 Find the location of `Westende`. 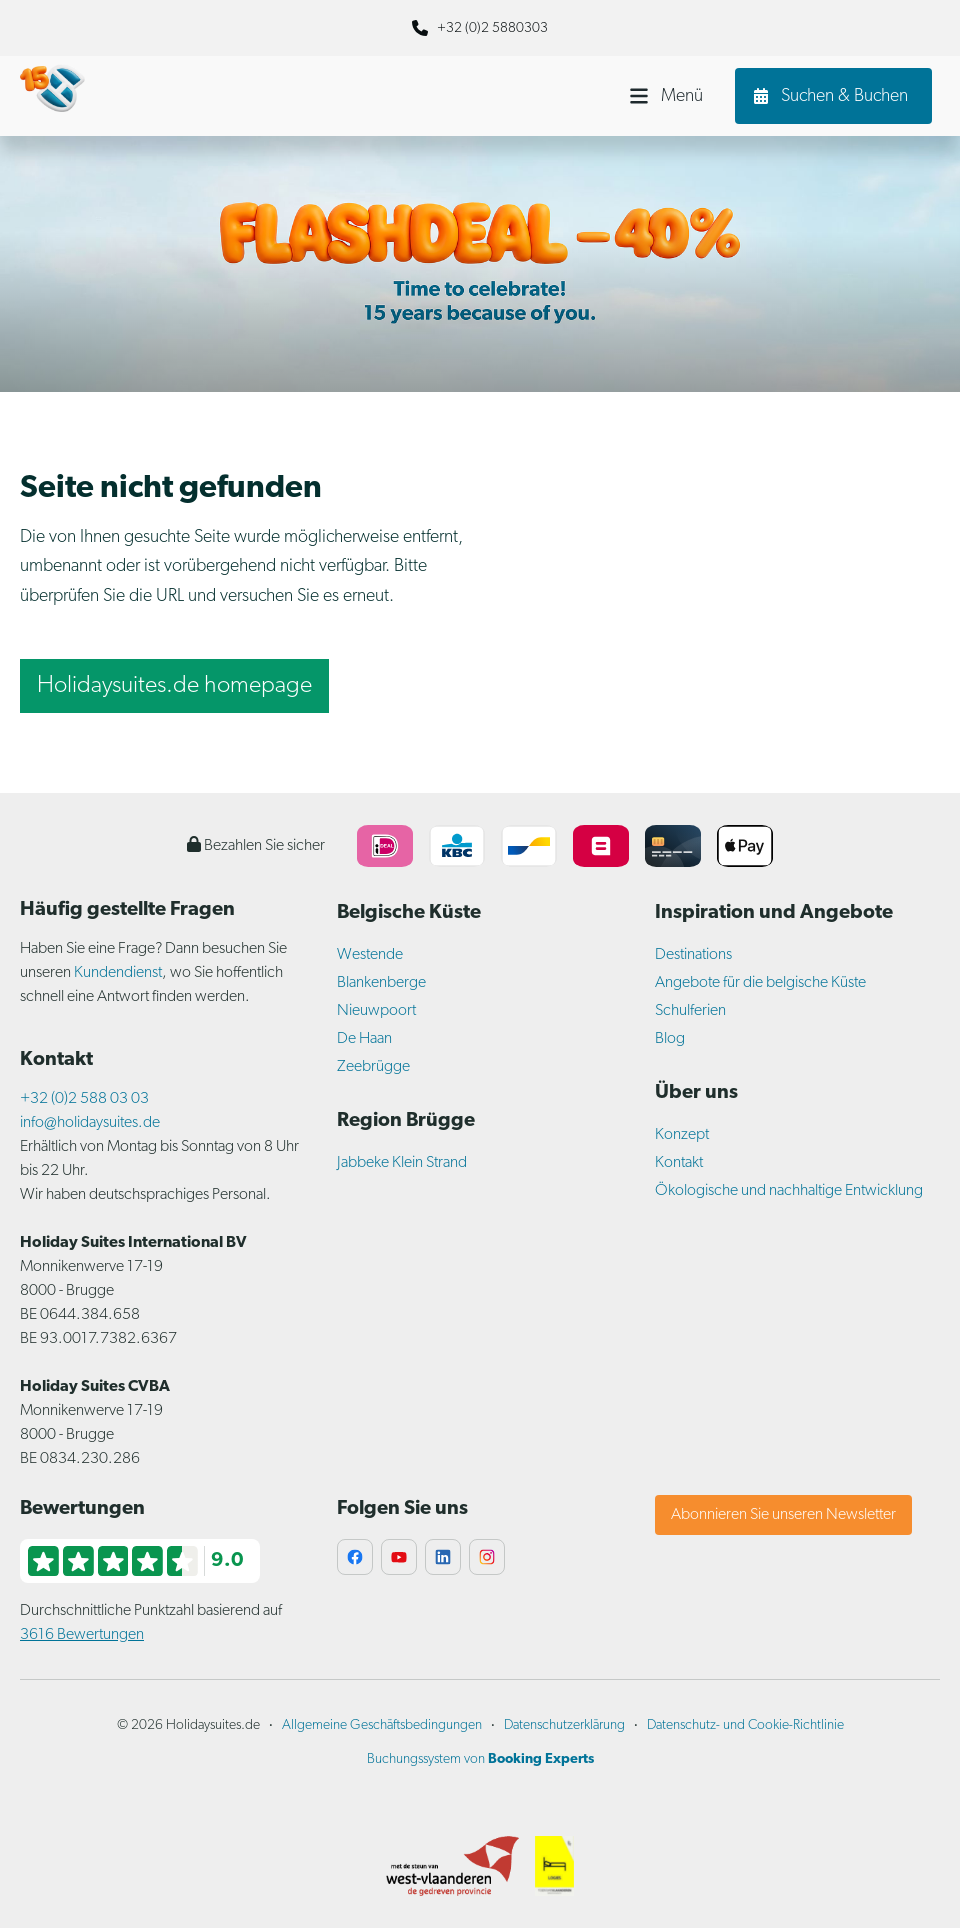

Westende is located at coordinates (370, 955).